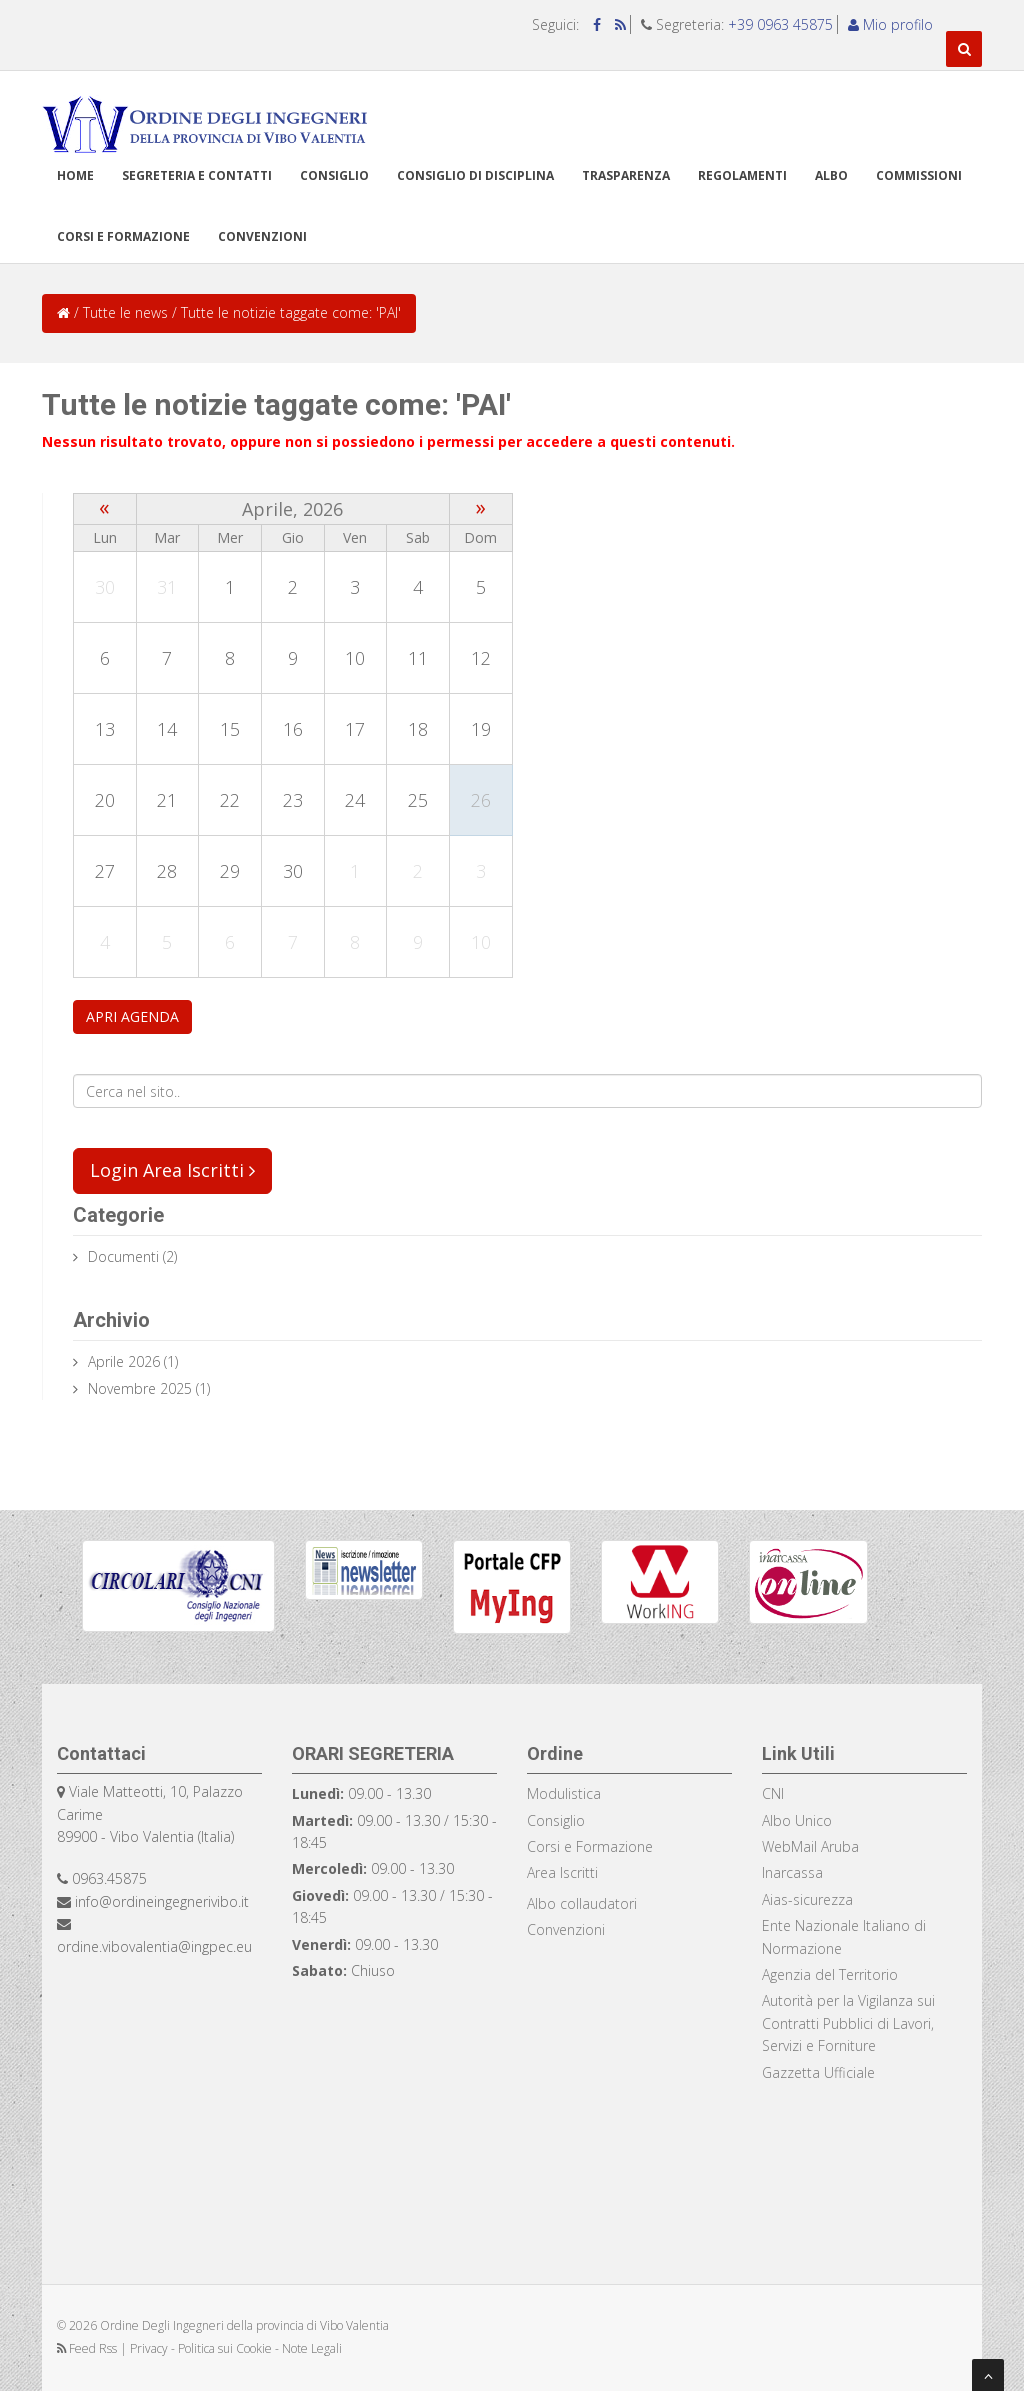 This screenshot has height=2391, width=1024. What do you see at coordinates (262, 236) in the screenshot?
I see `Convenzioni` at bounding box center [262, 236].